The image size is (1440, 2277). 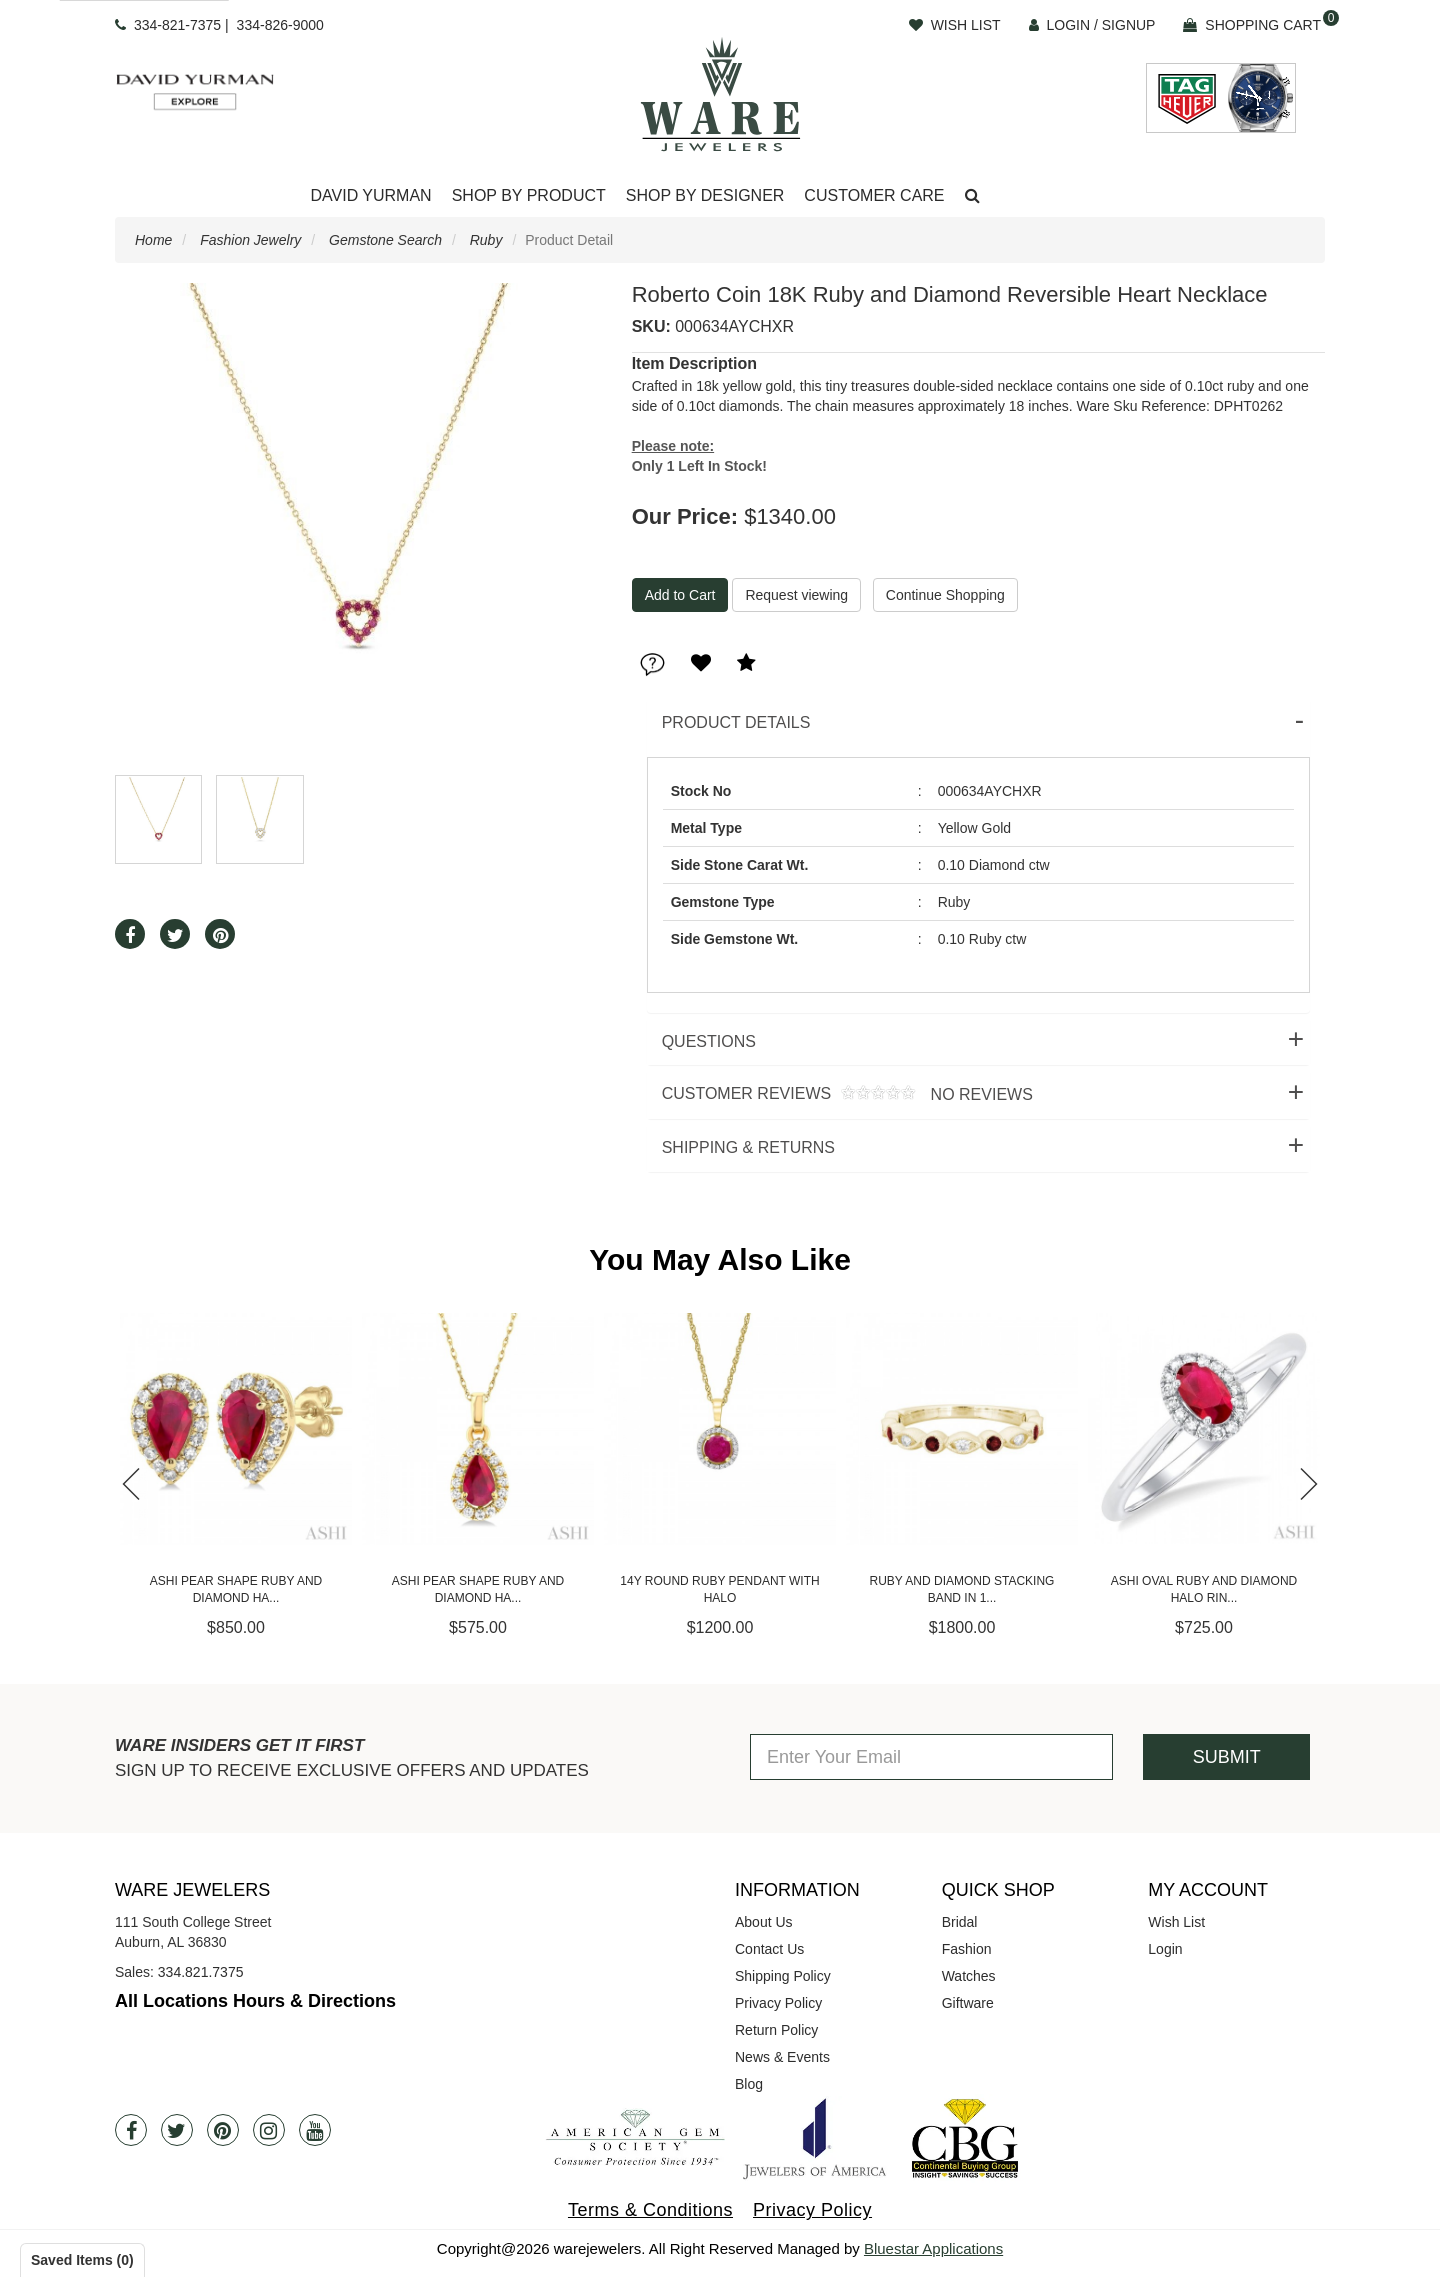 I want to click on Gemstone Search, so click(x=385, y=240).